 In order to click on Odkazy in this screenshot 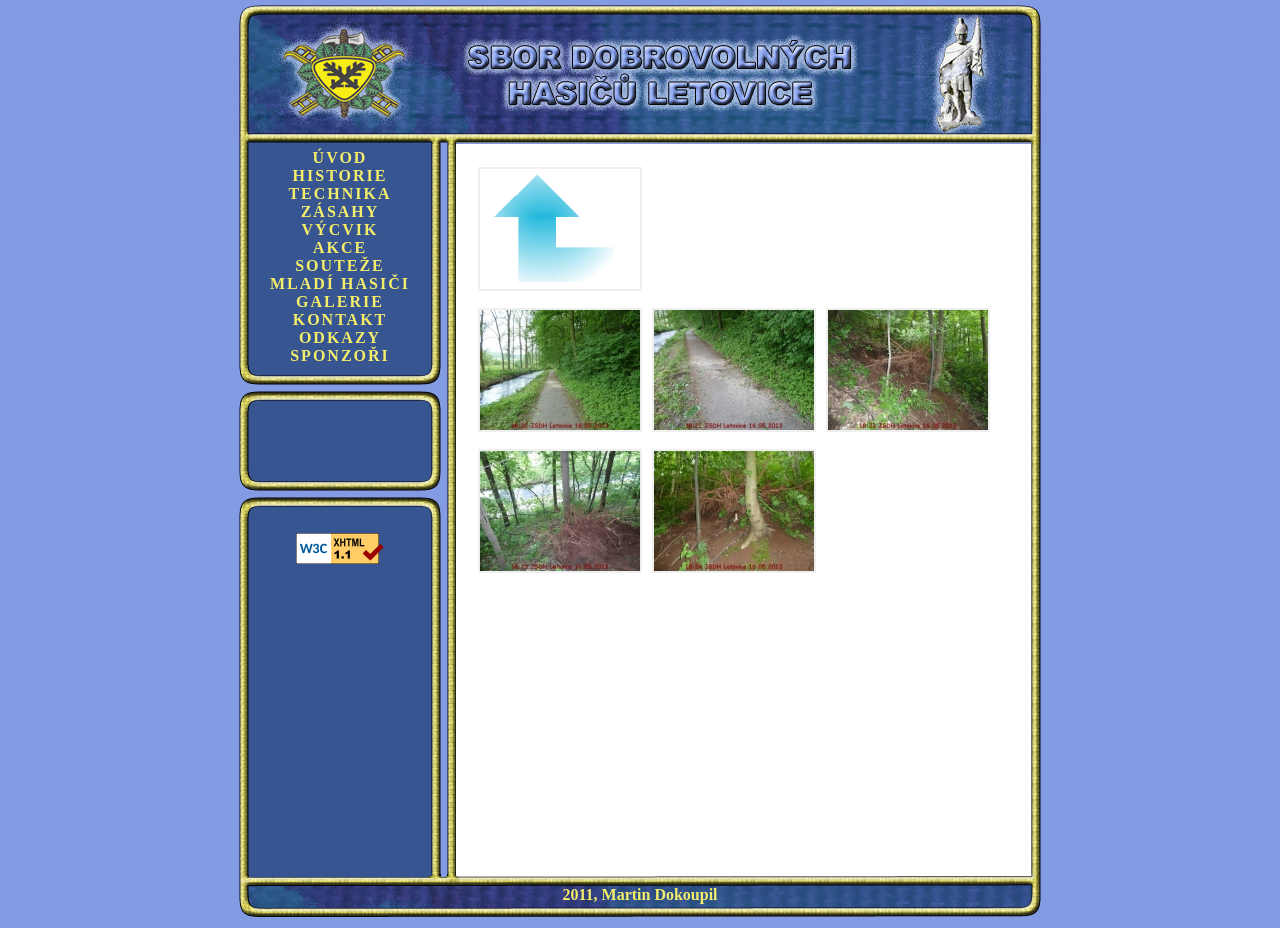, I will do `click(340, 337)`.